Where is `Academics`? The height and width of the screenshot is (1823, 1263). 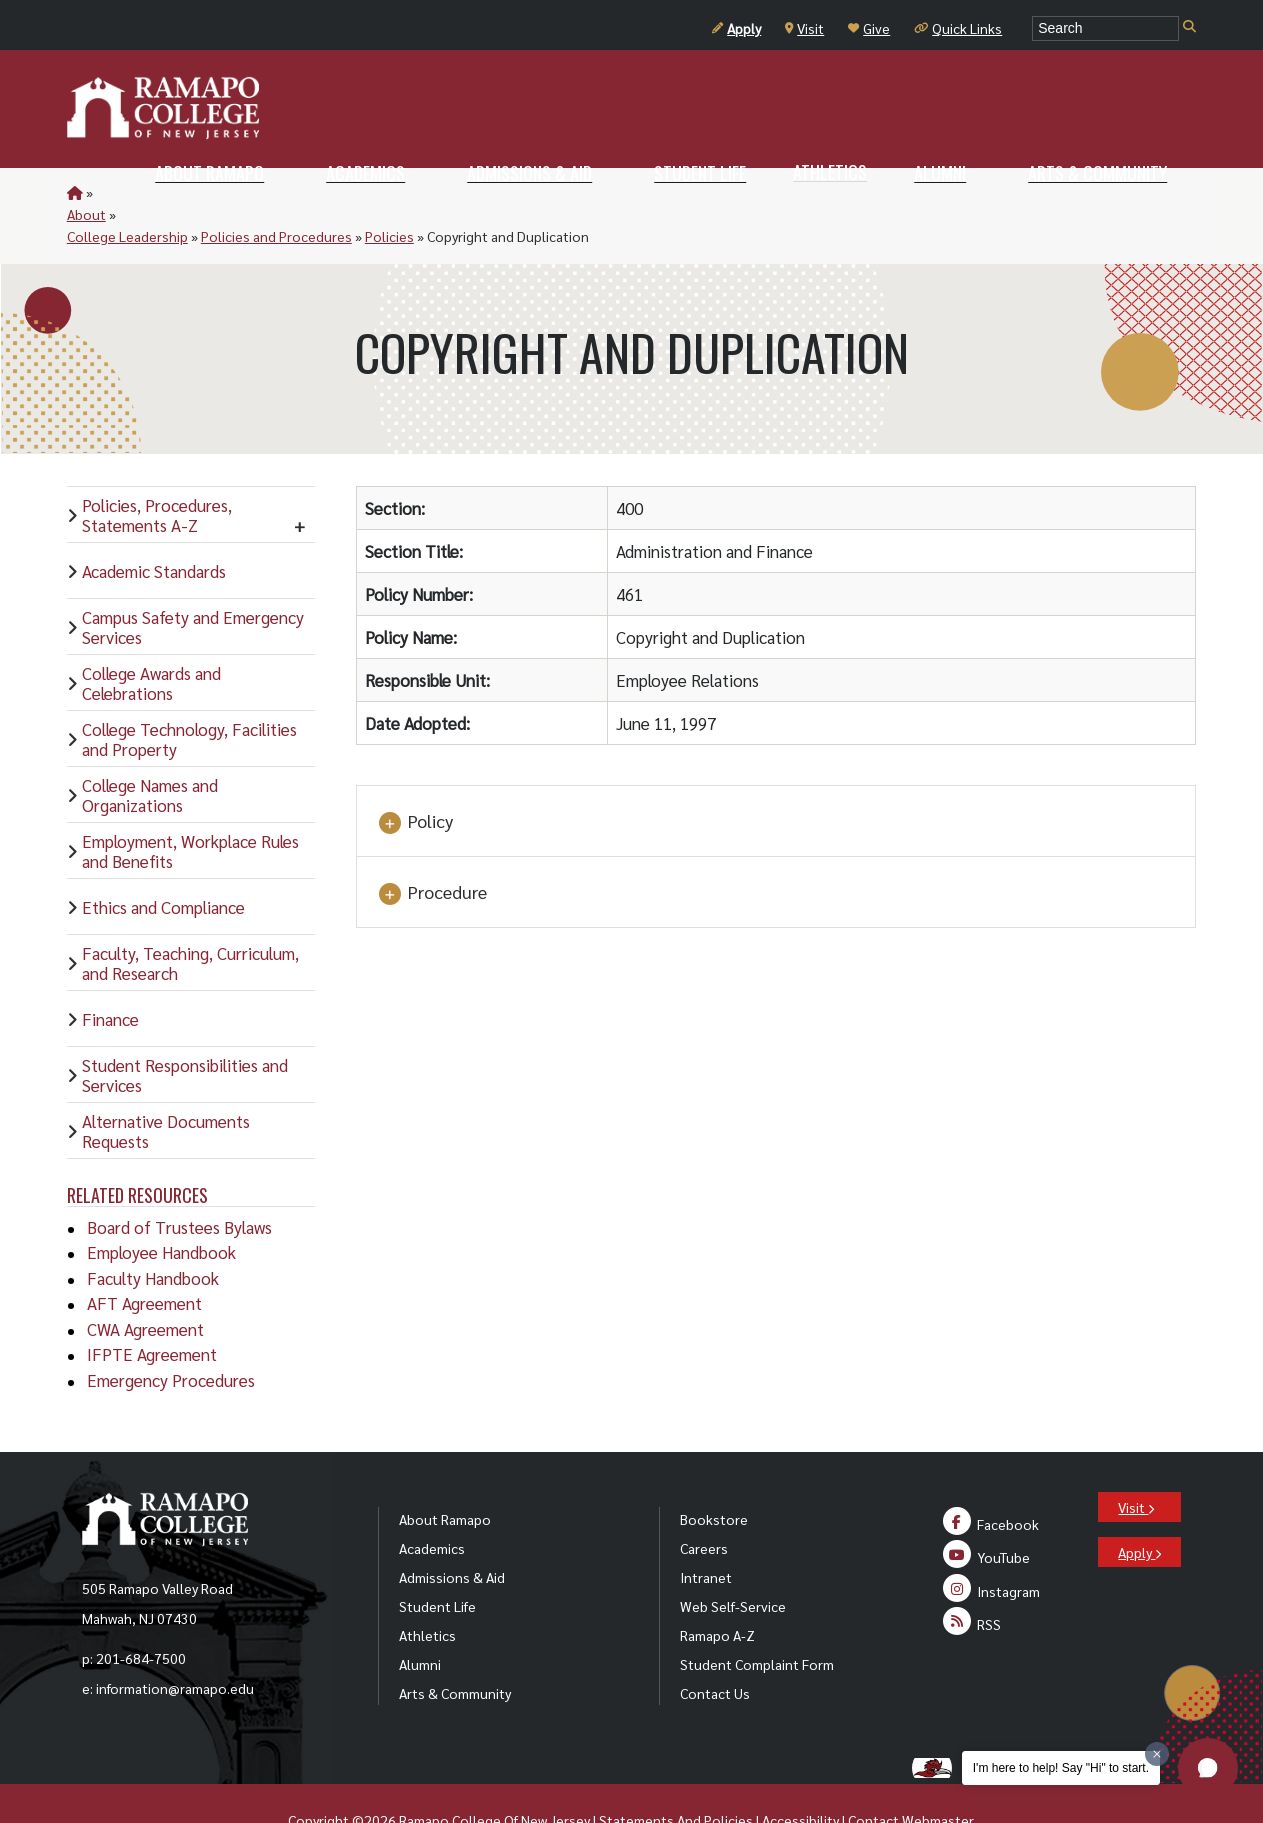 Academics is located at coordinates (432, 1504).